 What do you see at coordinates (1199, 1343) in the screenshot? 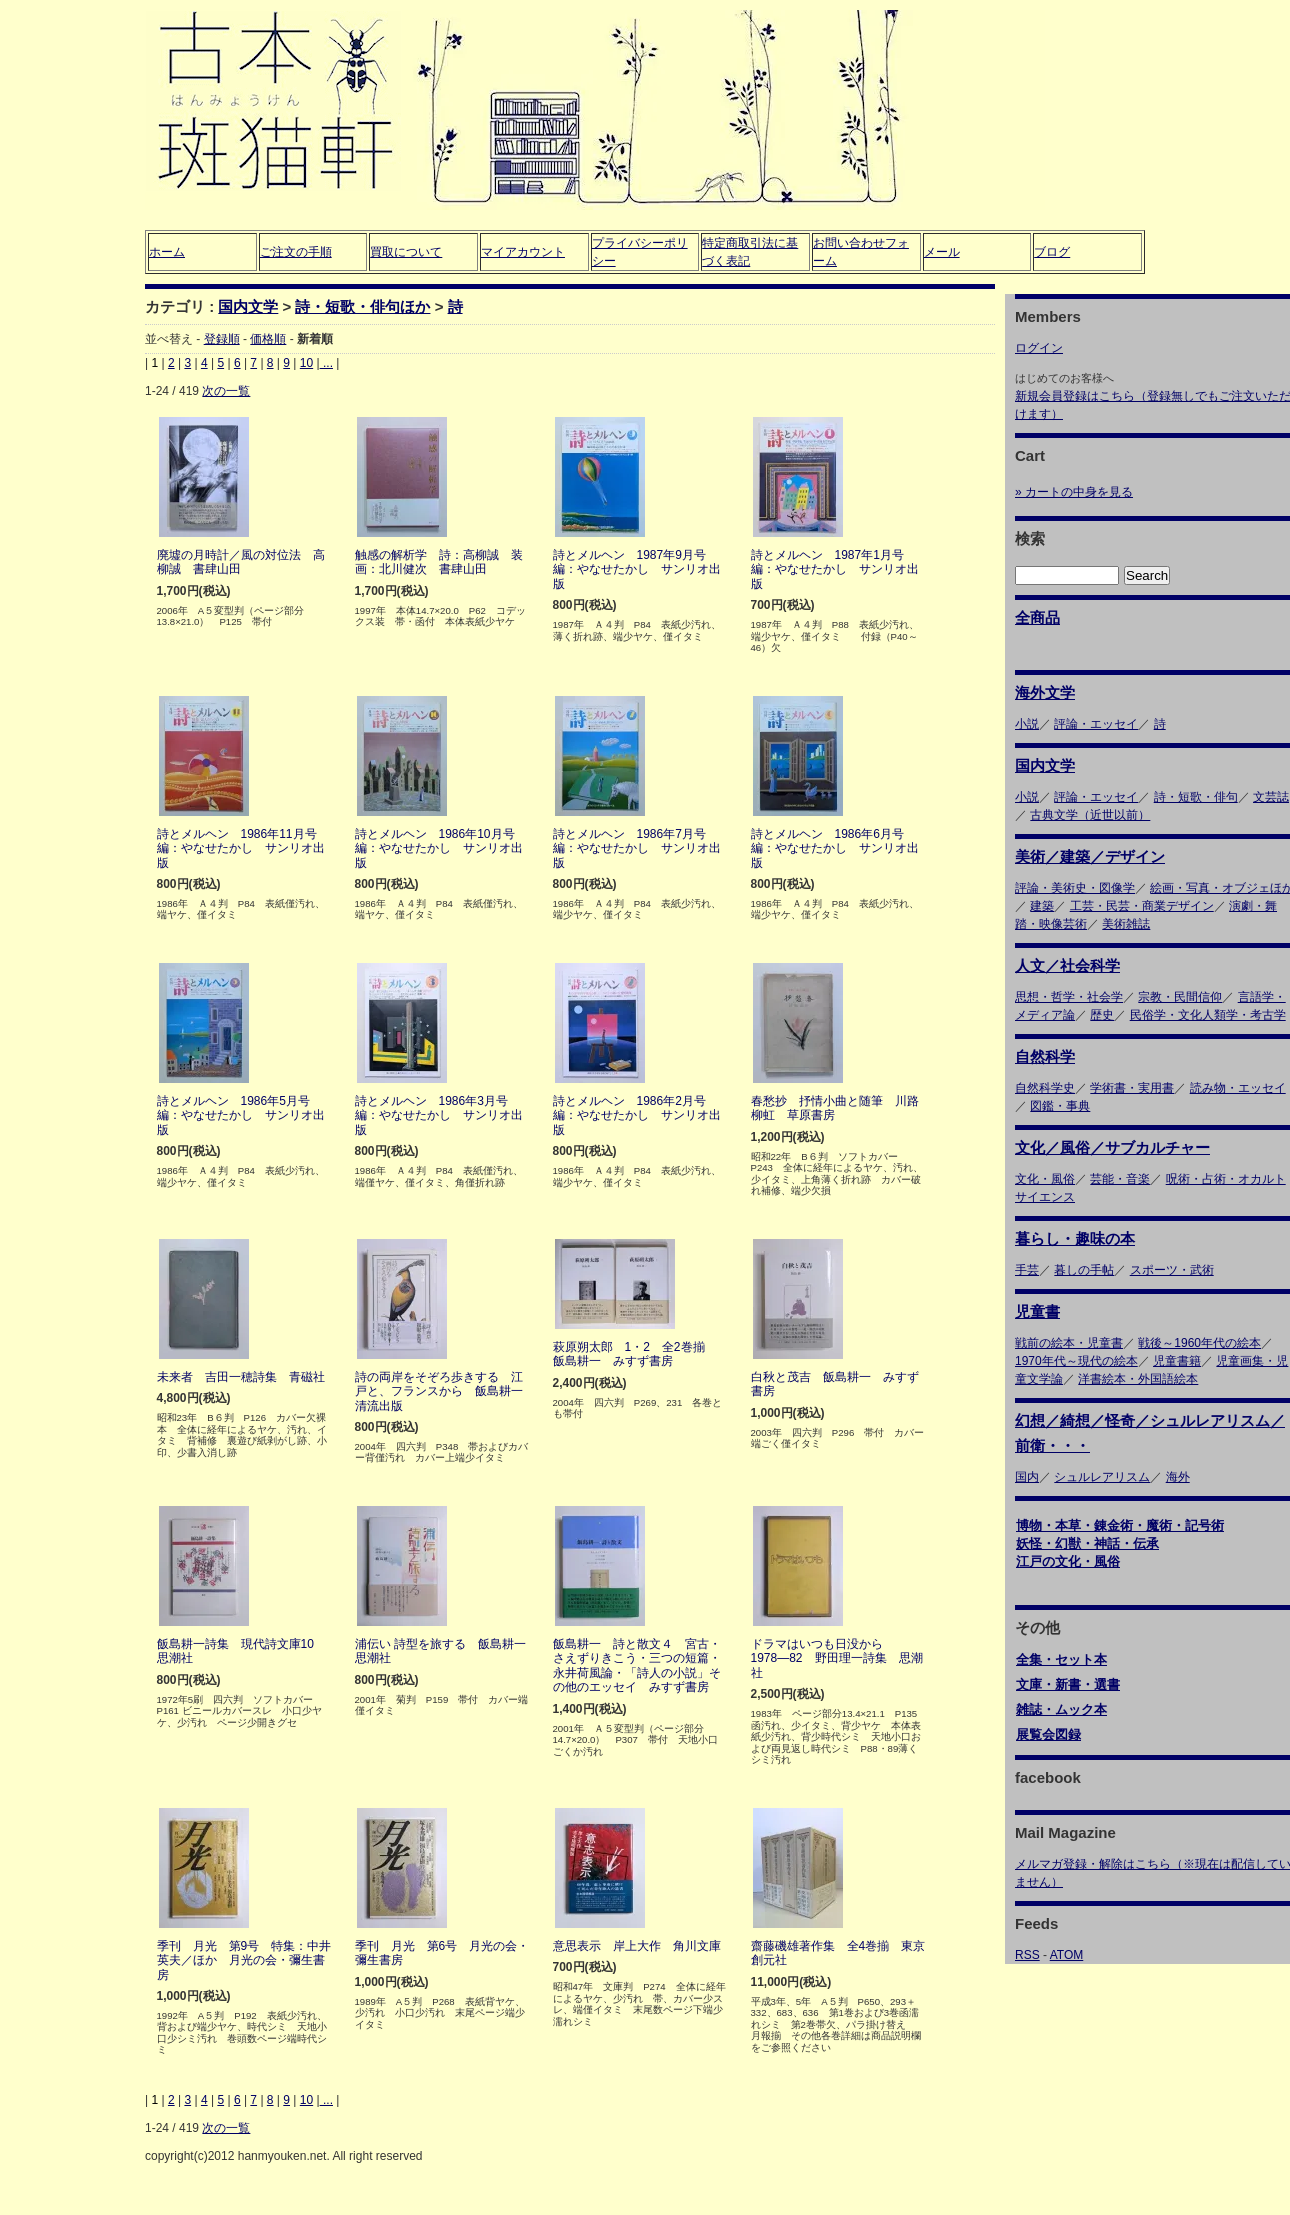
I see `戦後～1960年代の絵本` at bounding box center [1199, 1343].